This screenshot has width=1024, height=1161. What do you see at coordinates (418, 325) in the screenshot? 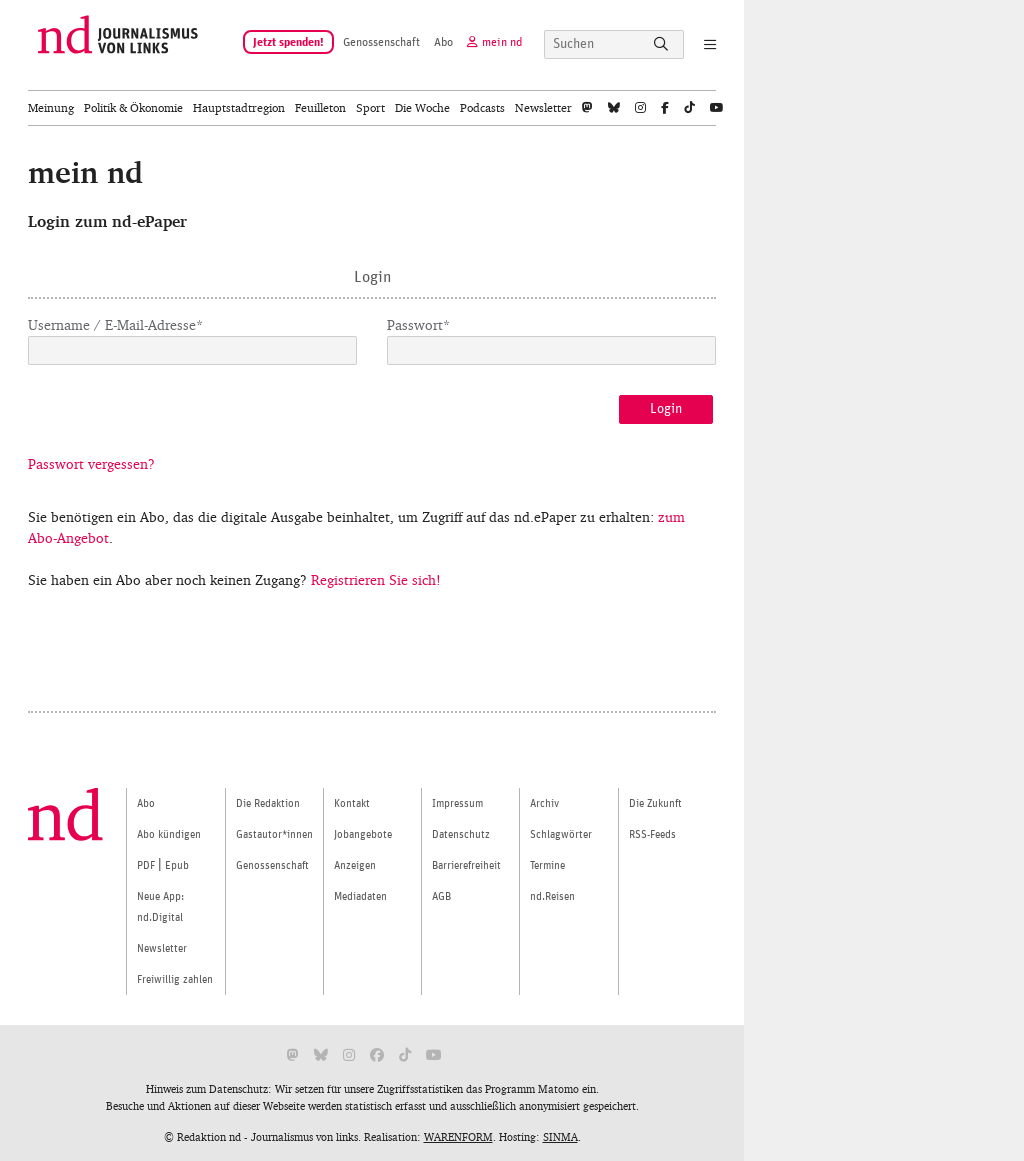
I see `Passwort*` at bounding box center [418, 325].